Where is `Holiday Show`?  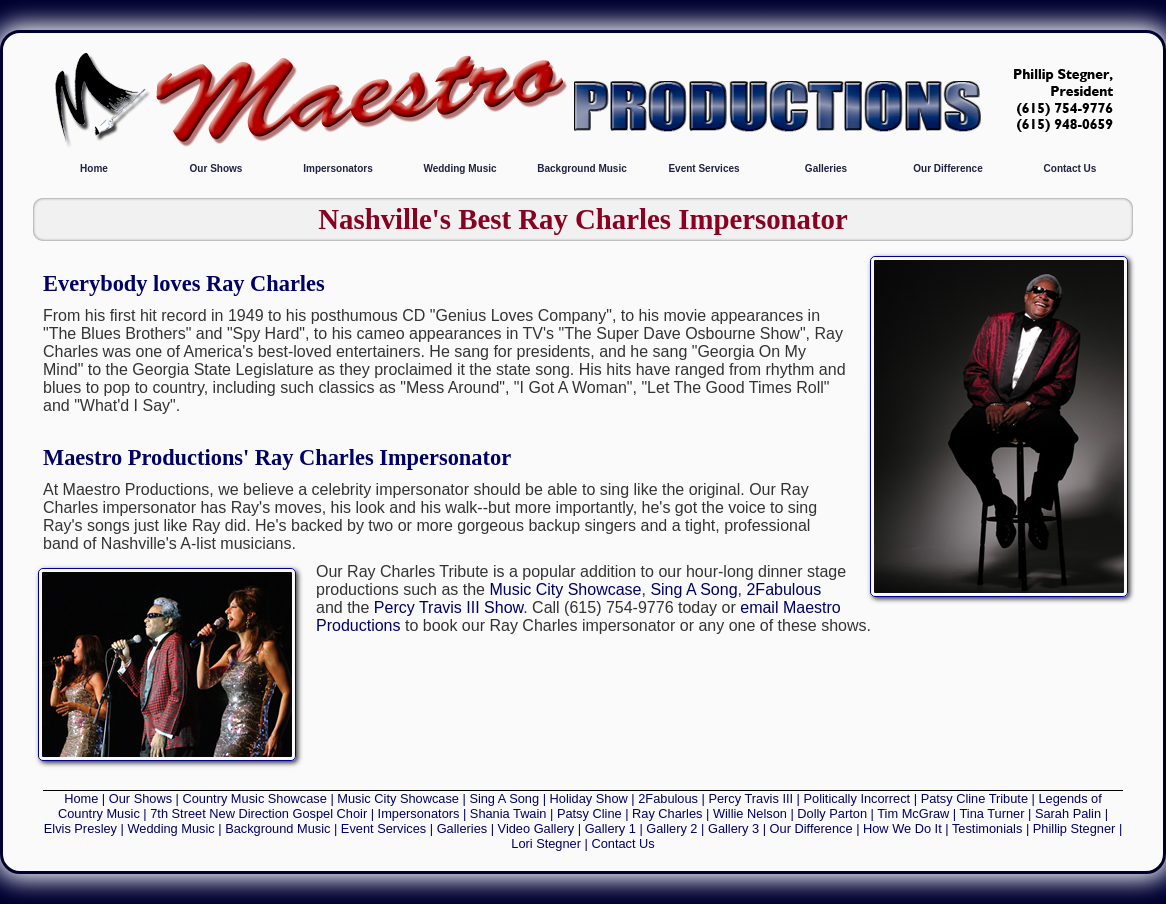 Holiday Show is located at coordinates (589, 798).